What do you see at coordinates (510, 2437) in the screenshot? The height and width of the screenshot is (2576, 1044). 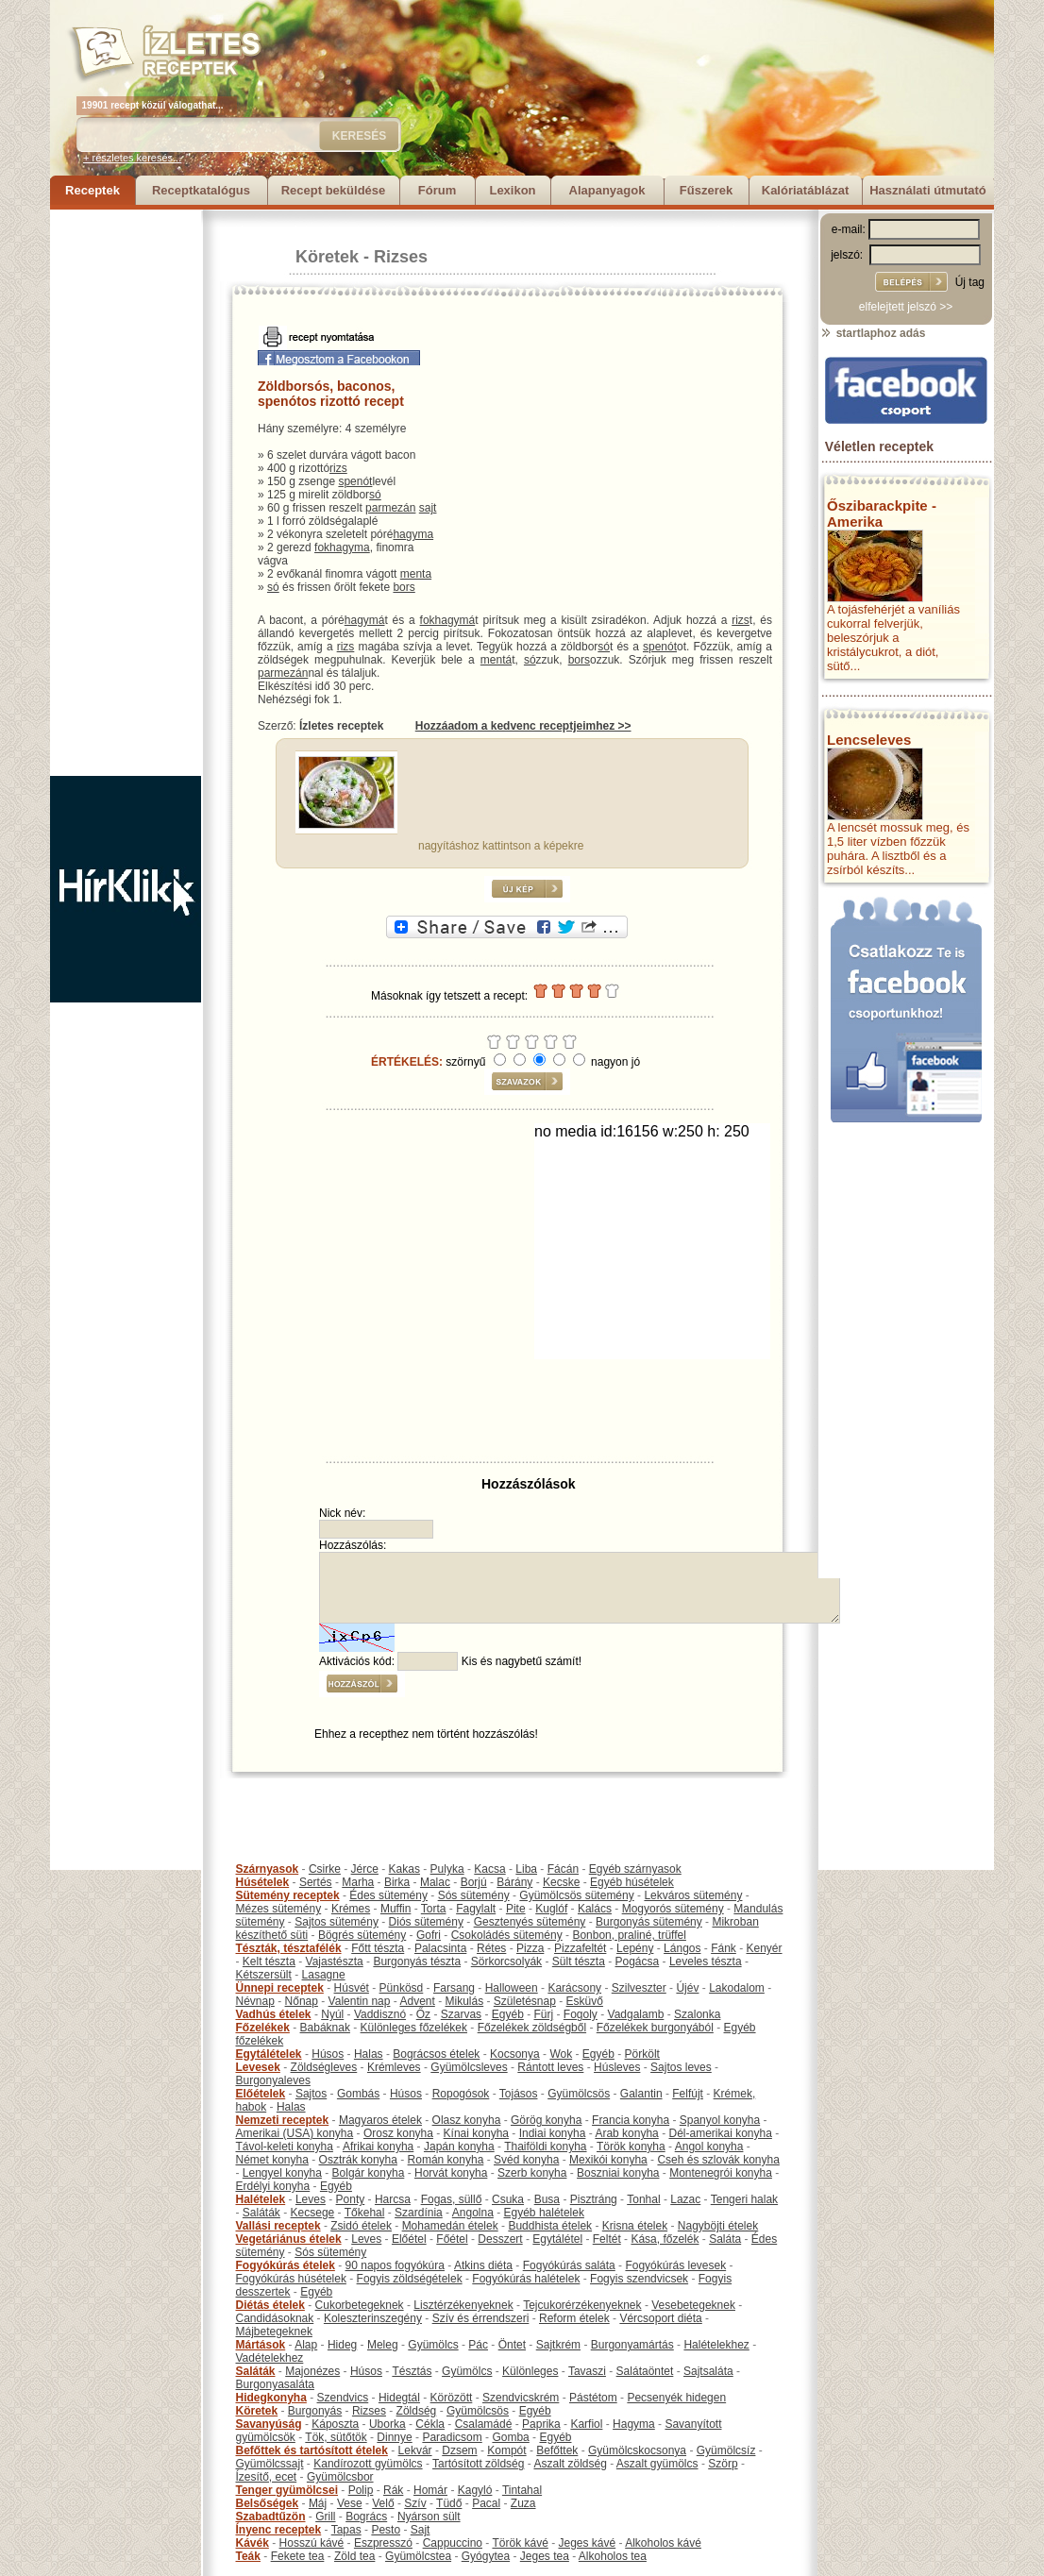 I see `Gomba` at bounding box center [510, 2437].